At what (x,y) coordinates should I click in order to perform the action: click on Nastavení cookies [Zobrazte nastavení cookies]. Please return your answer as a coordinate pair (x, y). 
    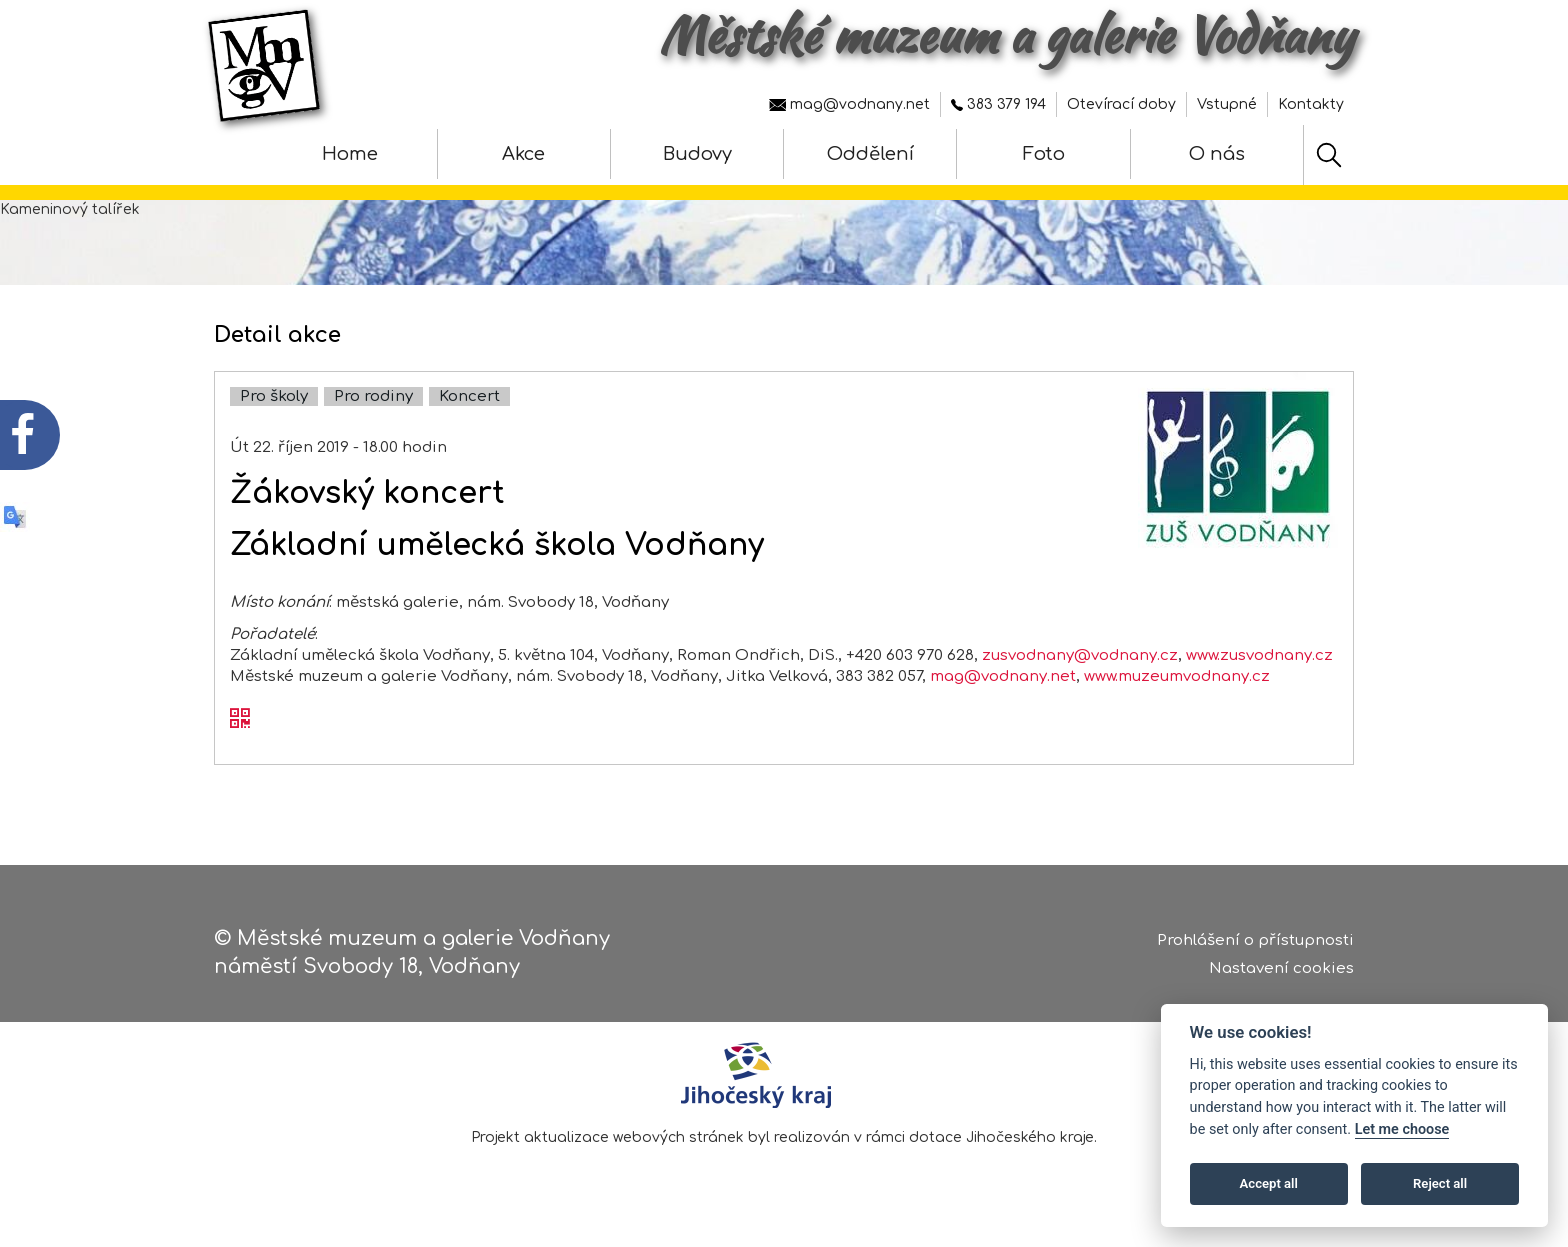
    Looking at the image, I should click on (1281, 968).